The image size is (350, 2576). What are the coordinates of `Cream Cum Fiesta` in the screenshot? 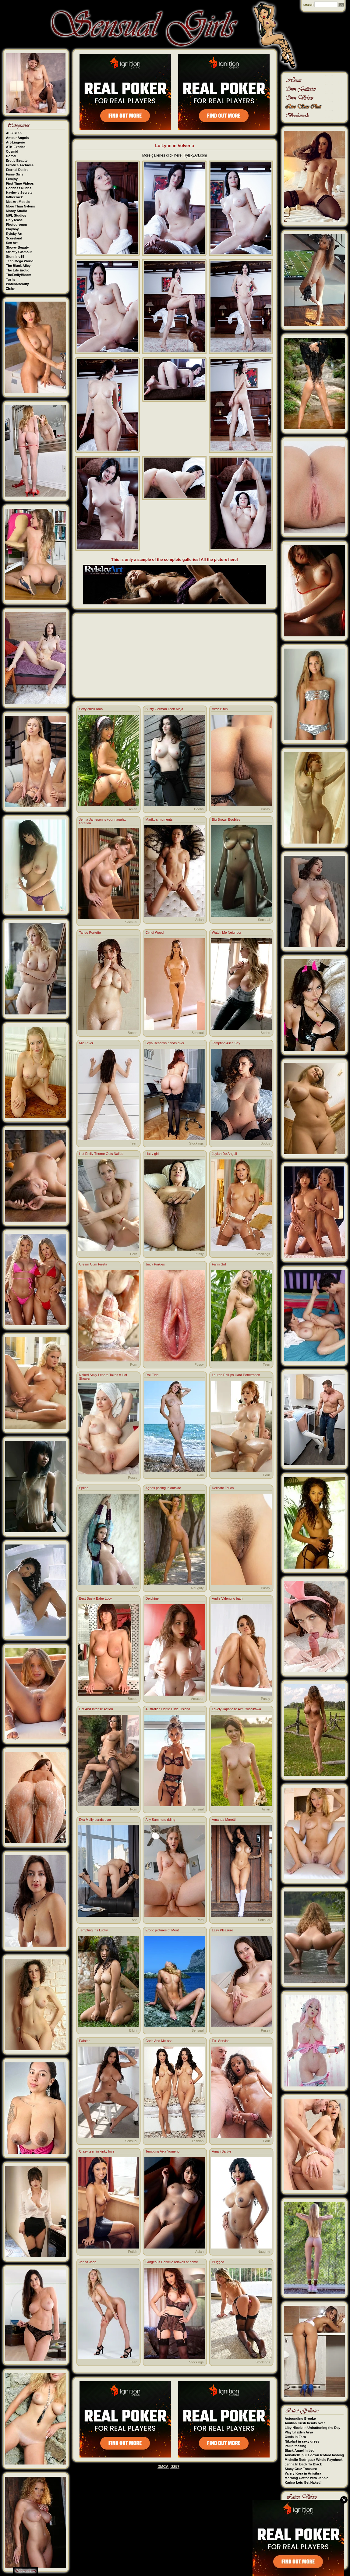 It's located at (93, 1264).